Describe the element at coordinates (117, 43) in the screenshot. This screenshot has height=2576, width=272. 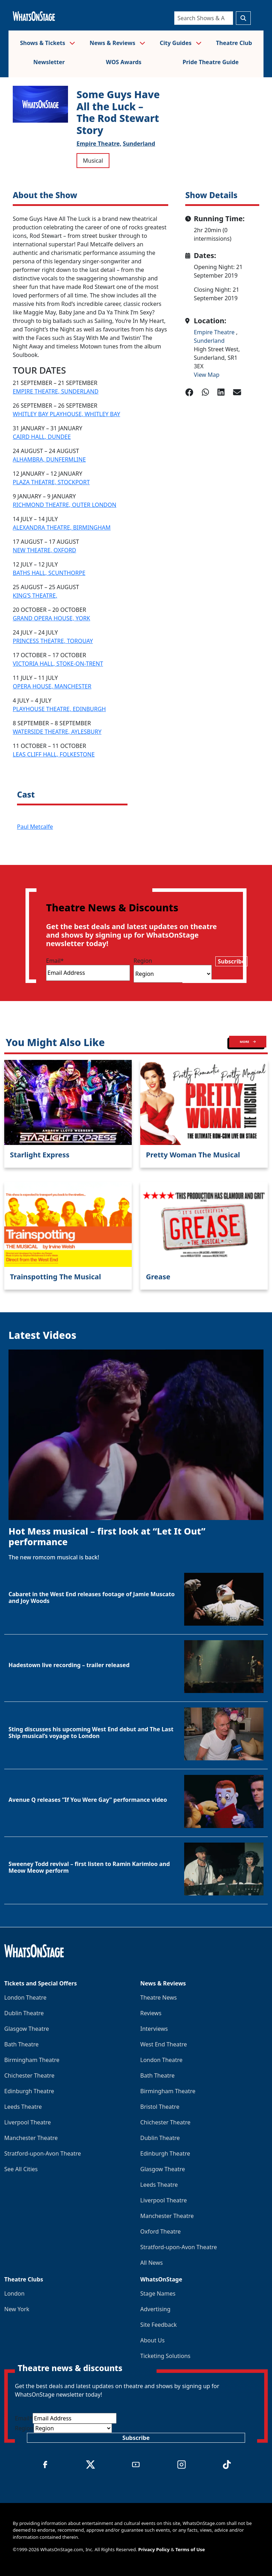
I see `News & Reviews [button]` at that location.